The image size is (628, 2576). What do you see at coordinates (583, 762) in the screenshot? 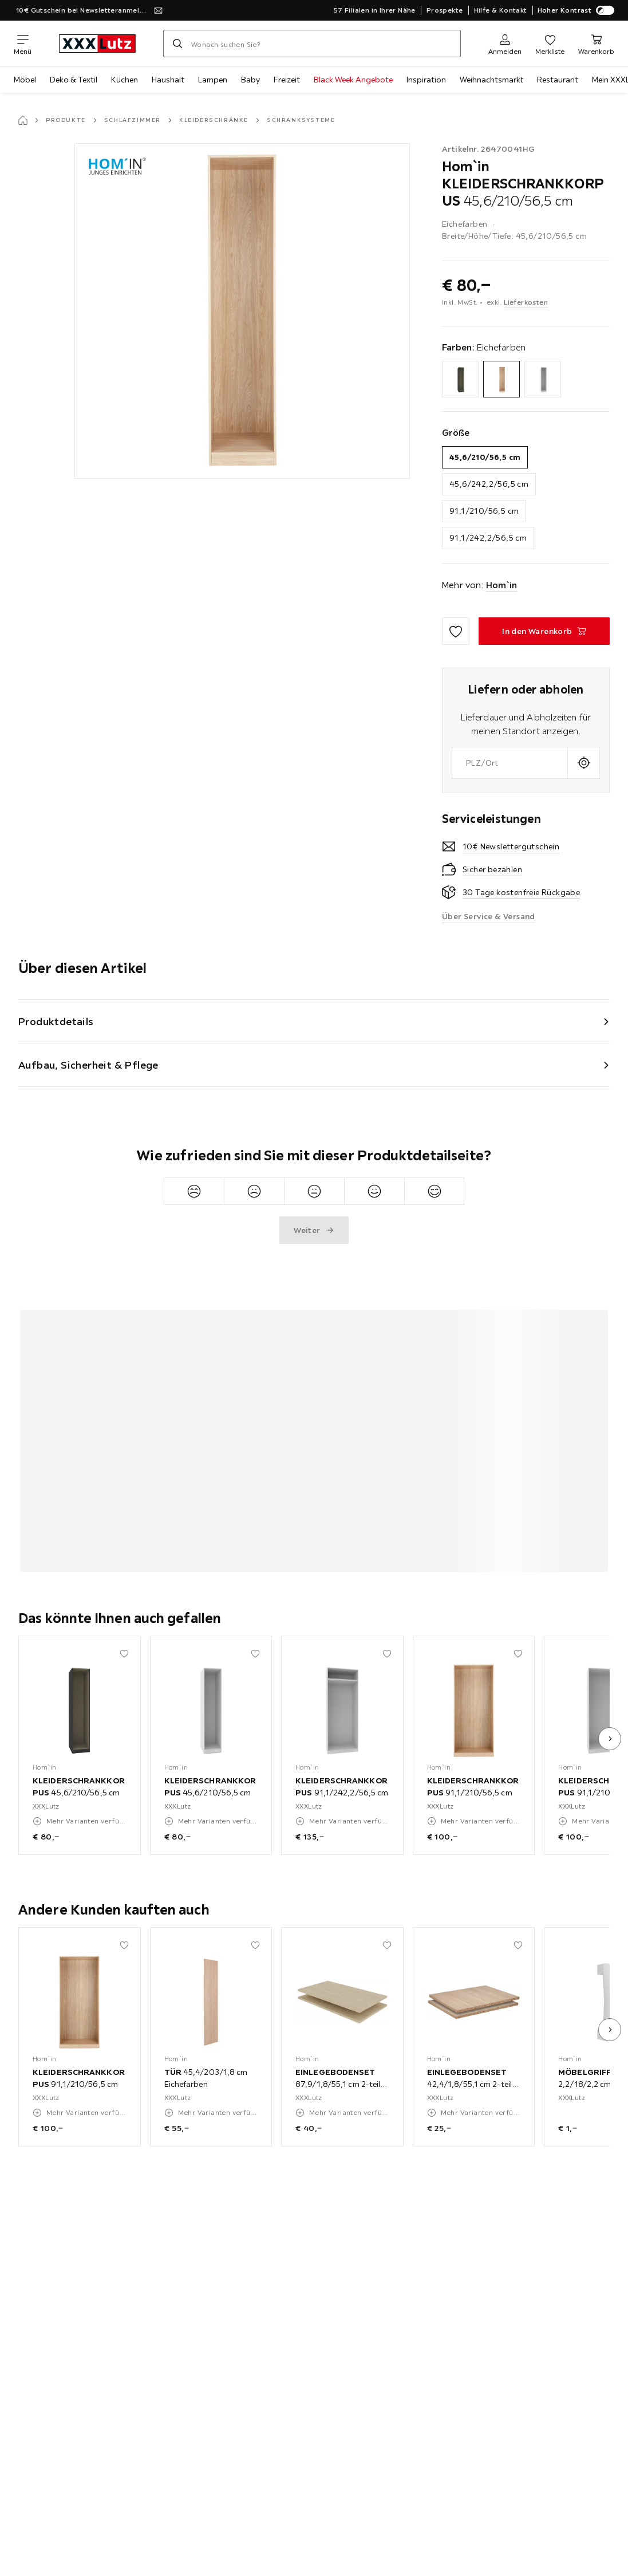
I see `[Aktuellen Standort abfragen]` at bounding box center [583, 762].